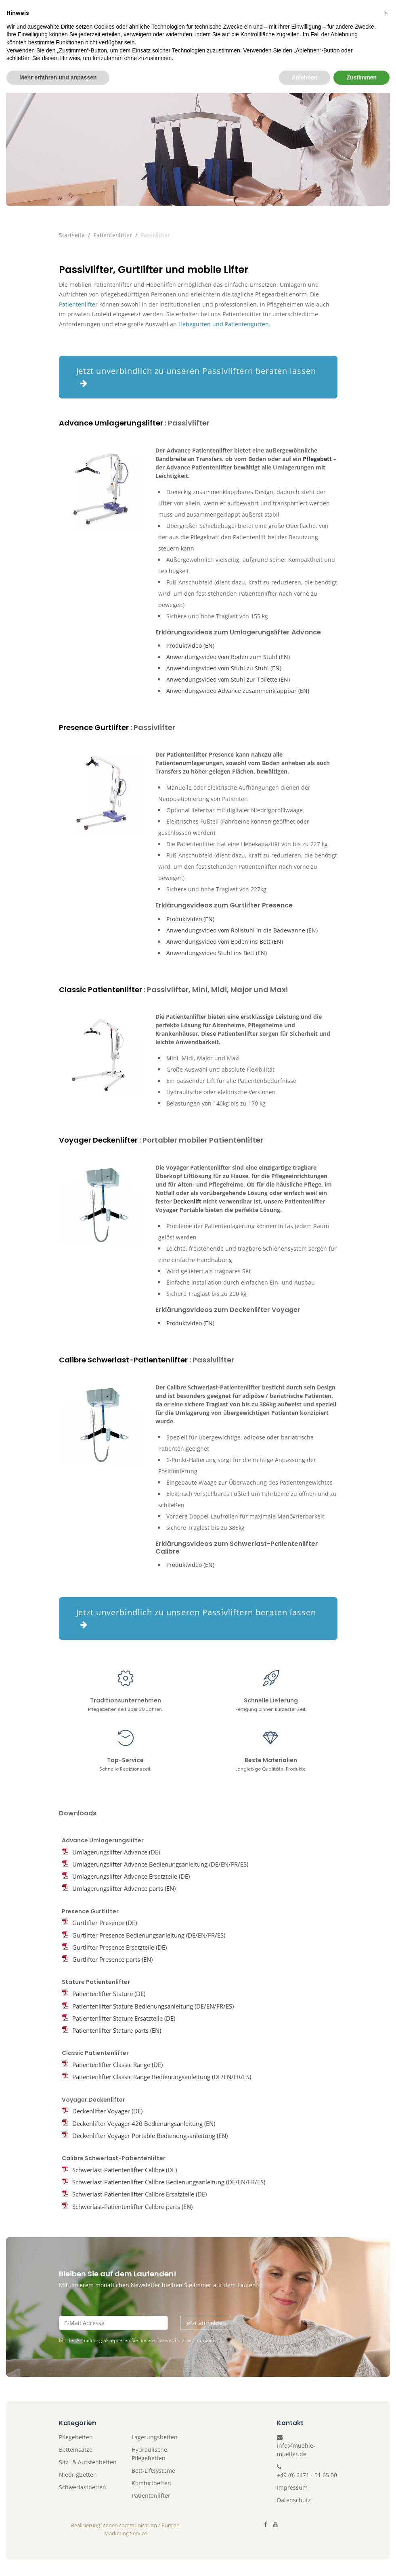 This screenshot has width=396, height=2576. I want to click on Gurtlifter Presence (DE), so click(104, 1923).